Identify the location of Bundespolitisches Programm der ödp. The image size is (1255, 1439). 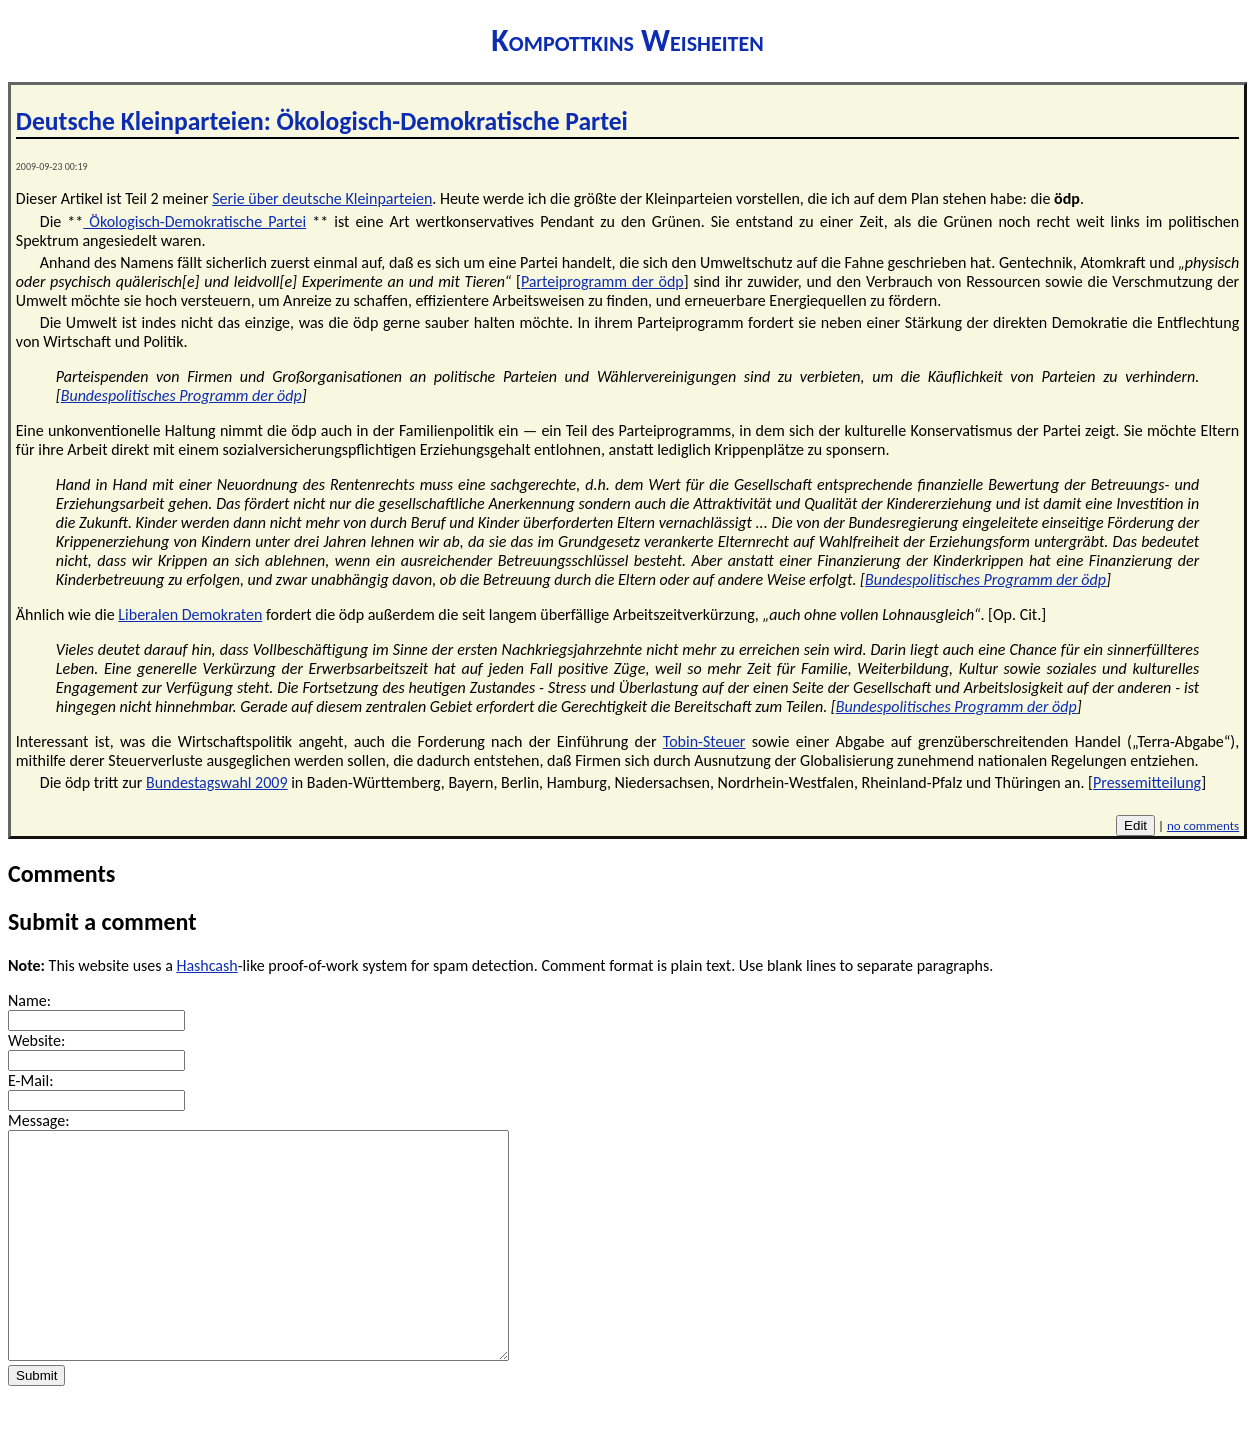
(181, 395).